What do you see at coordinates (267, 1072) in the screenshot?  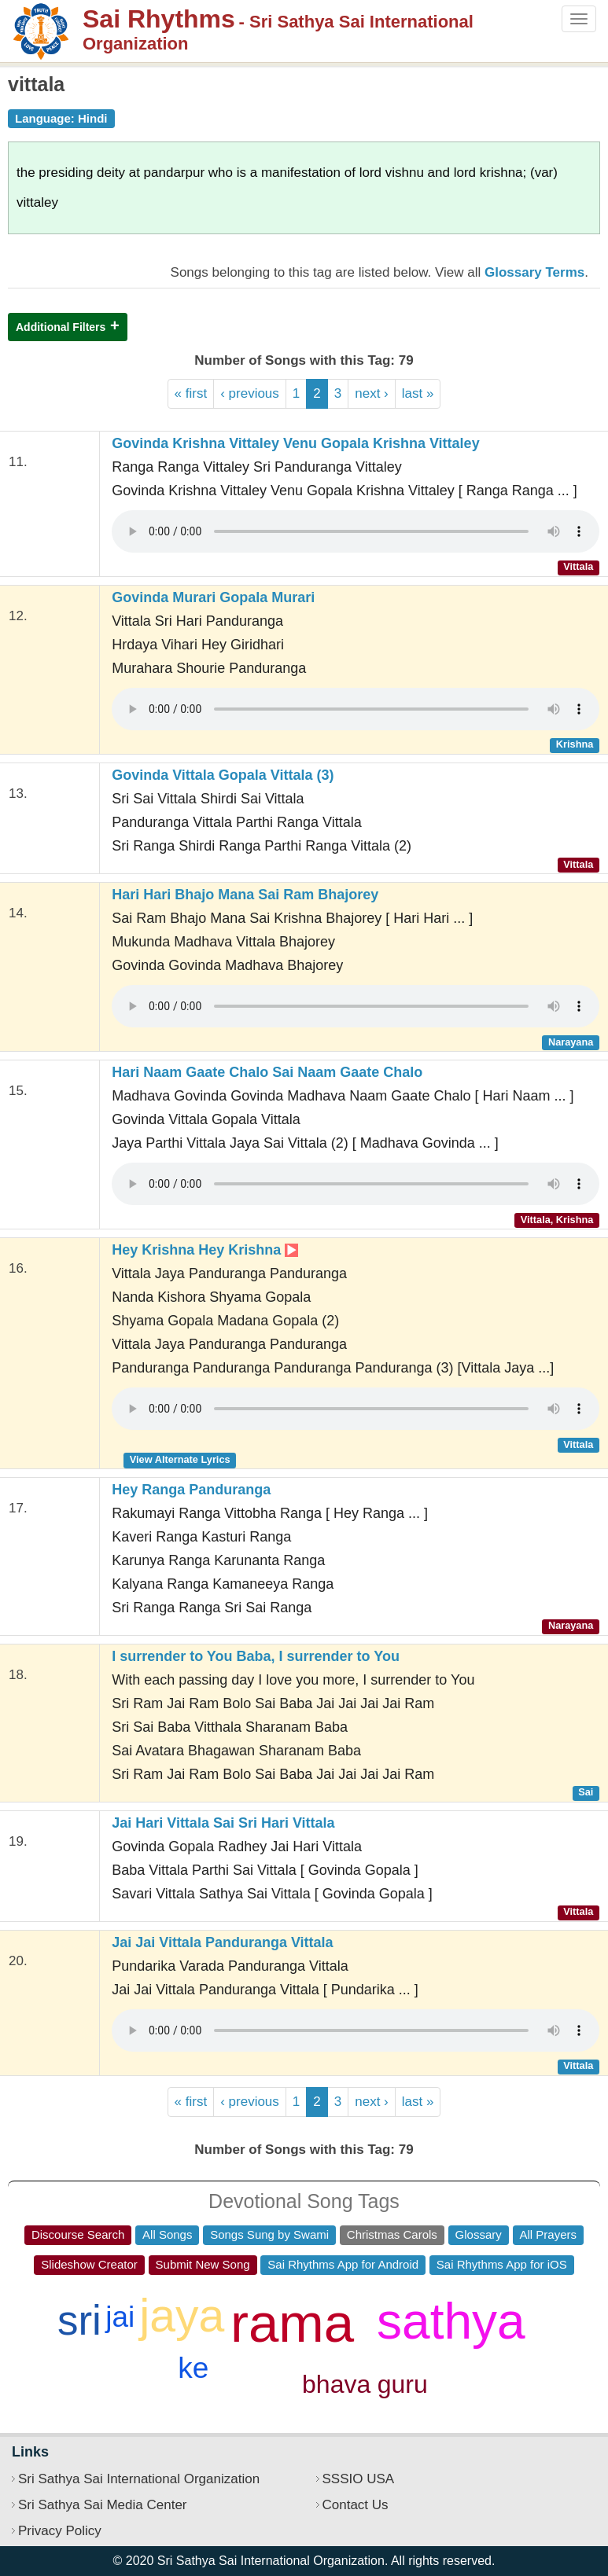 I see `Hari Naam Gaate Chalo Sai Naam Gaate Chalo` at bounding box center [267, 1072].